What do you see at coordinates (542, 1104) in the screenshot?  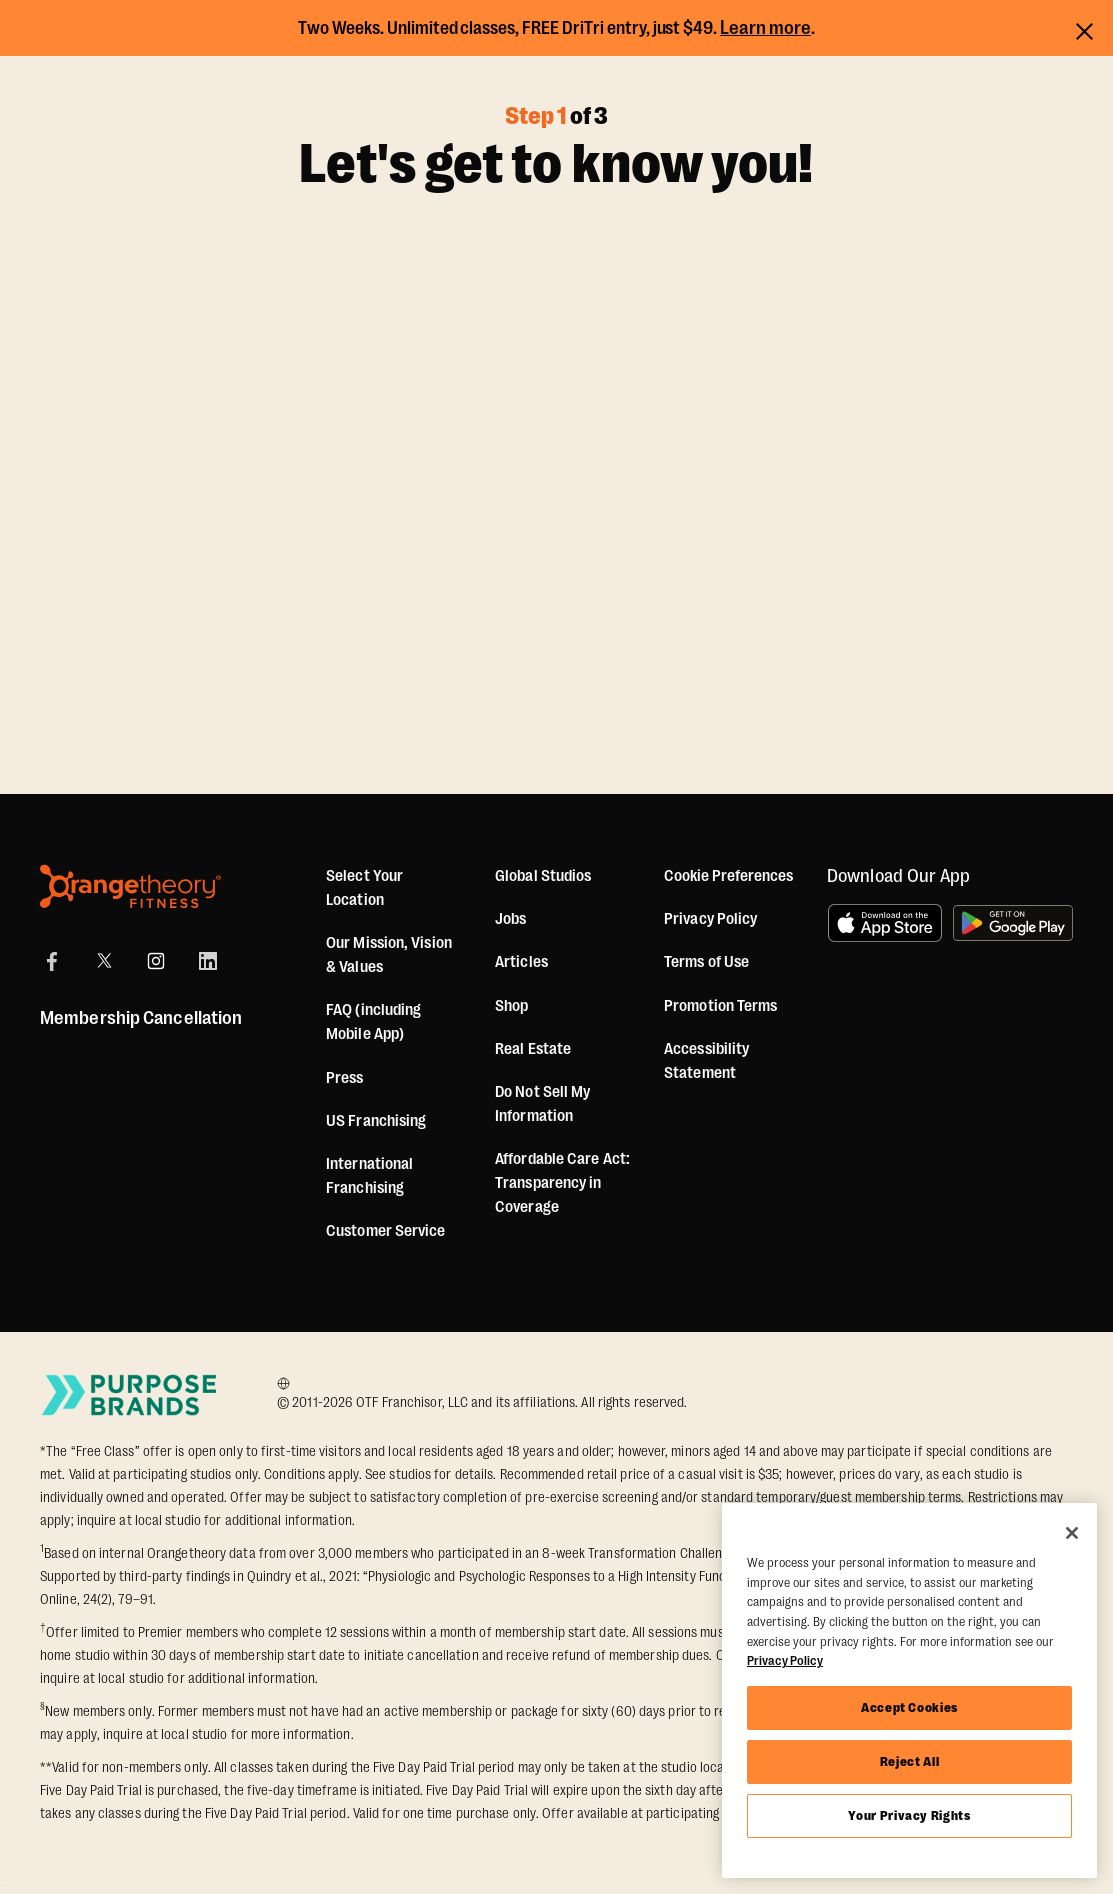 I see `Do Not Sell My Information` at bounding box center [542, 1104].